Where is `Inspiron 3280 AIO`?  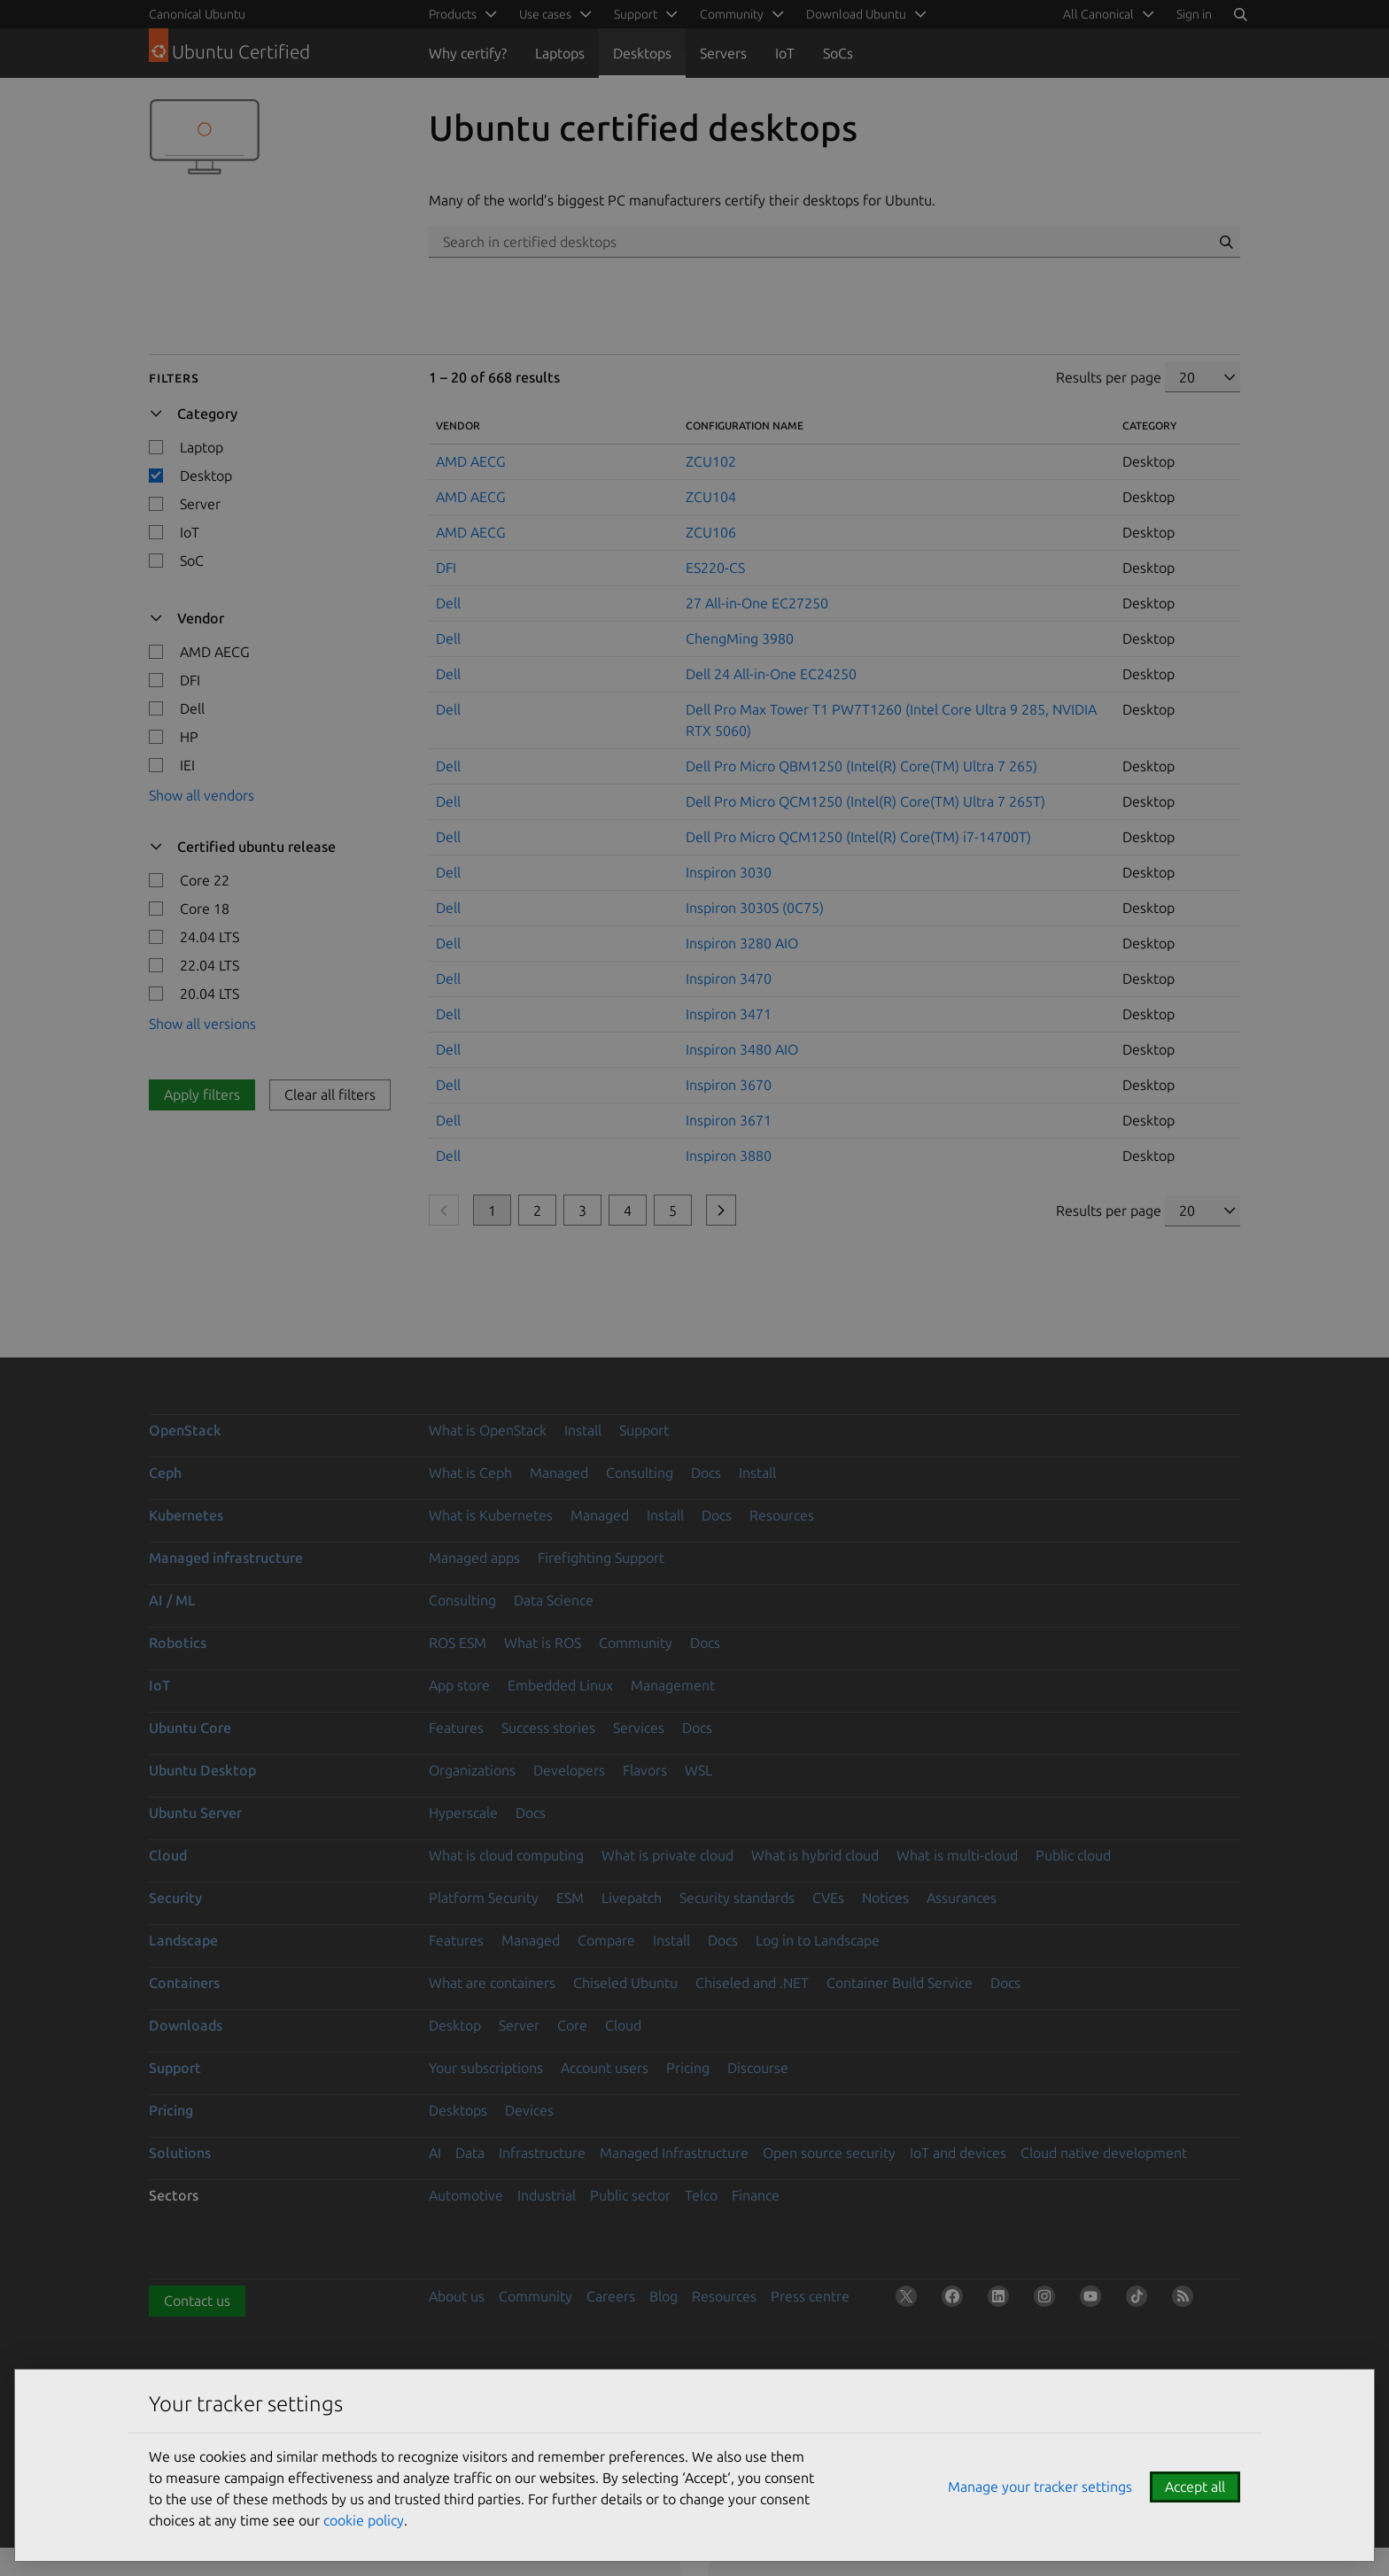
Inspiron 3280 AIO is located at coordinates (742, 943).